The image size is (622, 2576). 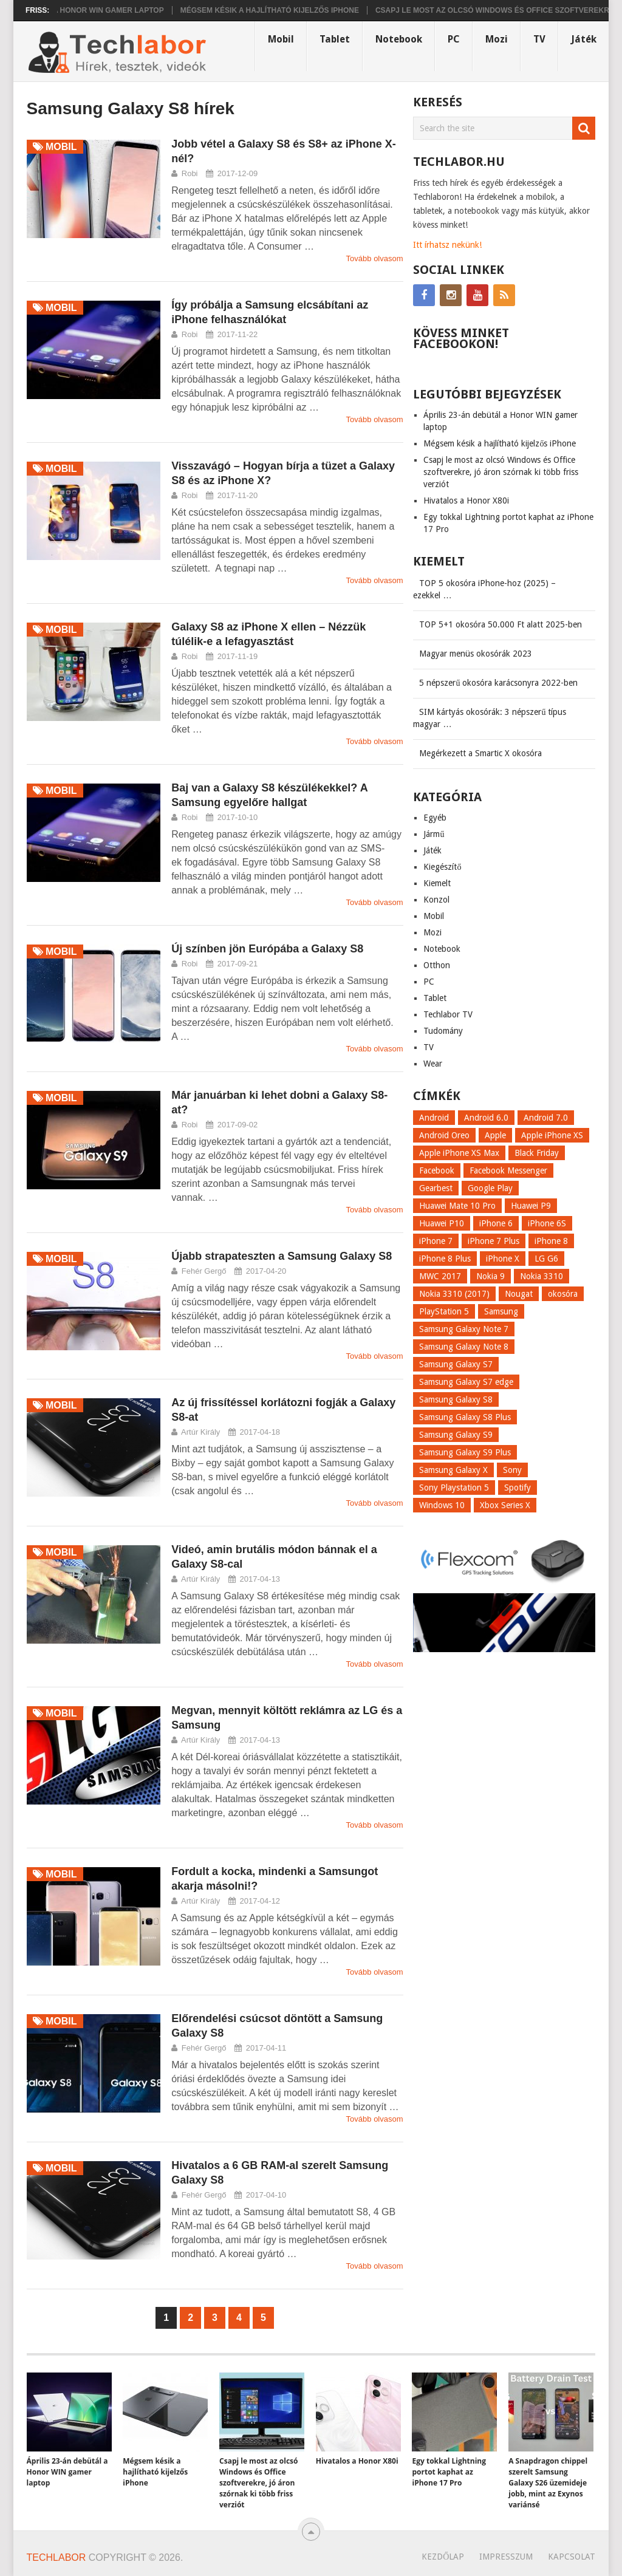 What do you see at coordinates (486, 1117) in the screenshot?
I see `Android 6.0 [Android 6.0 (7 elem)]` at bounding box center [486, 1117].